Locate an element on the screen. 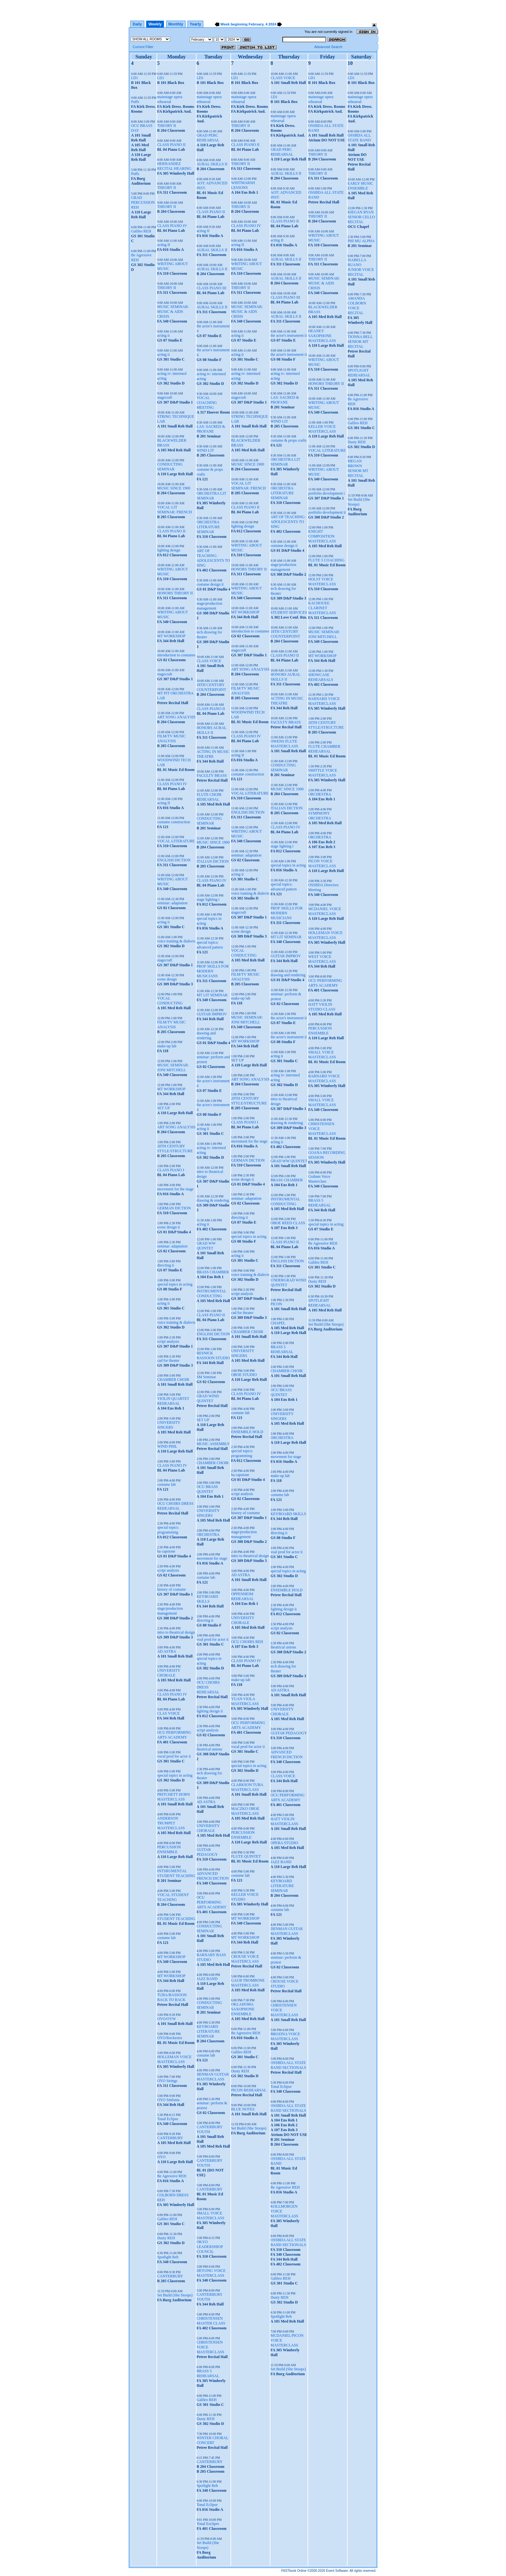 The height and width of the screenshot is (2576, 506). directing ii is located at coordinates (165, 1265).